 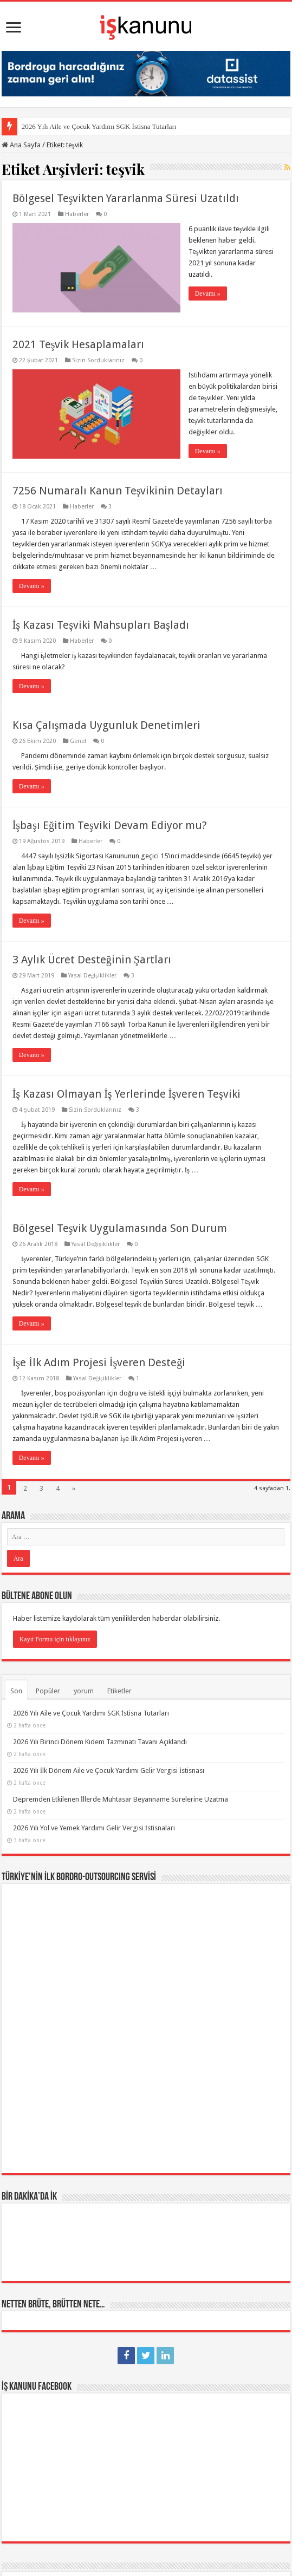 What do you see at coordinates (77, 214) in the screenshot?
I see `Haberler` at bounding box center [77, 214].